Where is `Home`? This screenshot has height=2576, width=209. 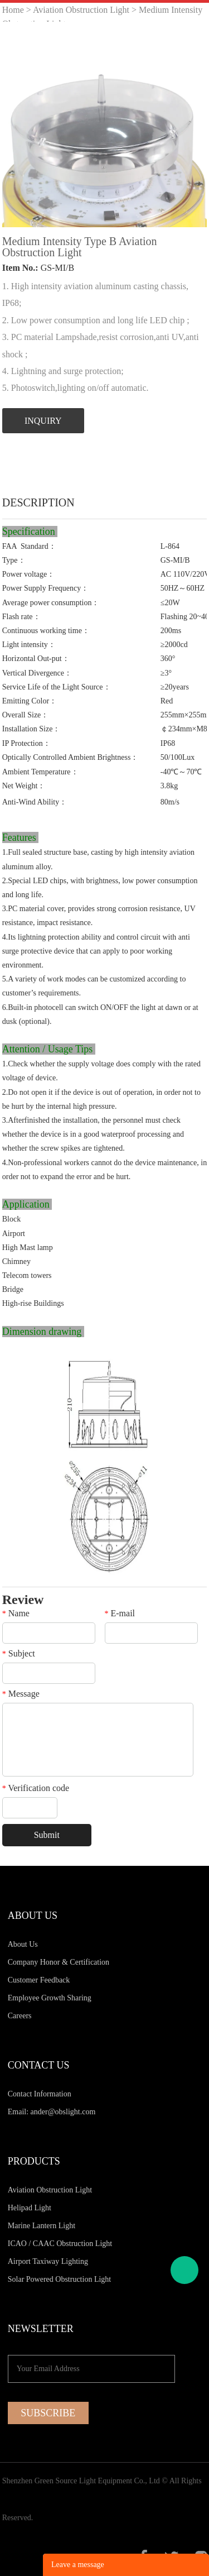 Home is located at coordinates (13, 10).